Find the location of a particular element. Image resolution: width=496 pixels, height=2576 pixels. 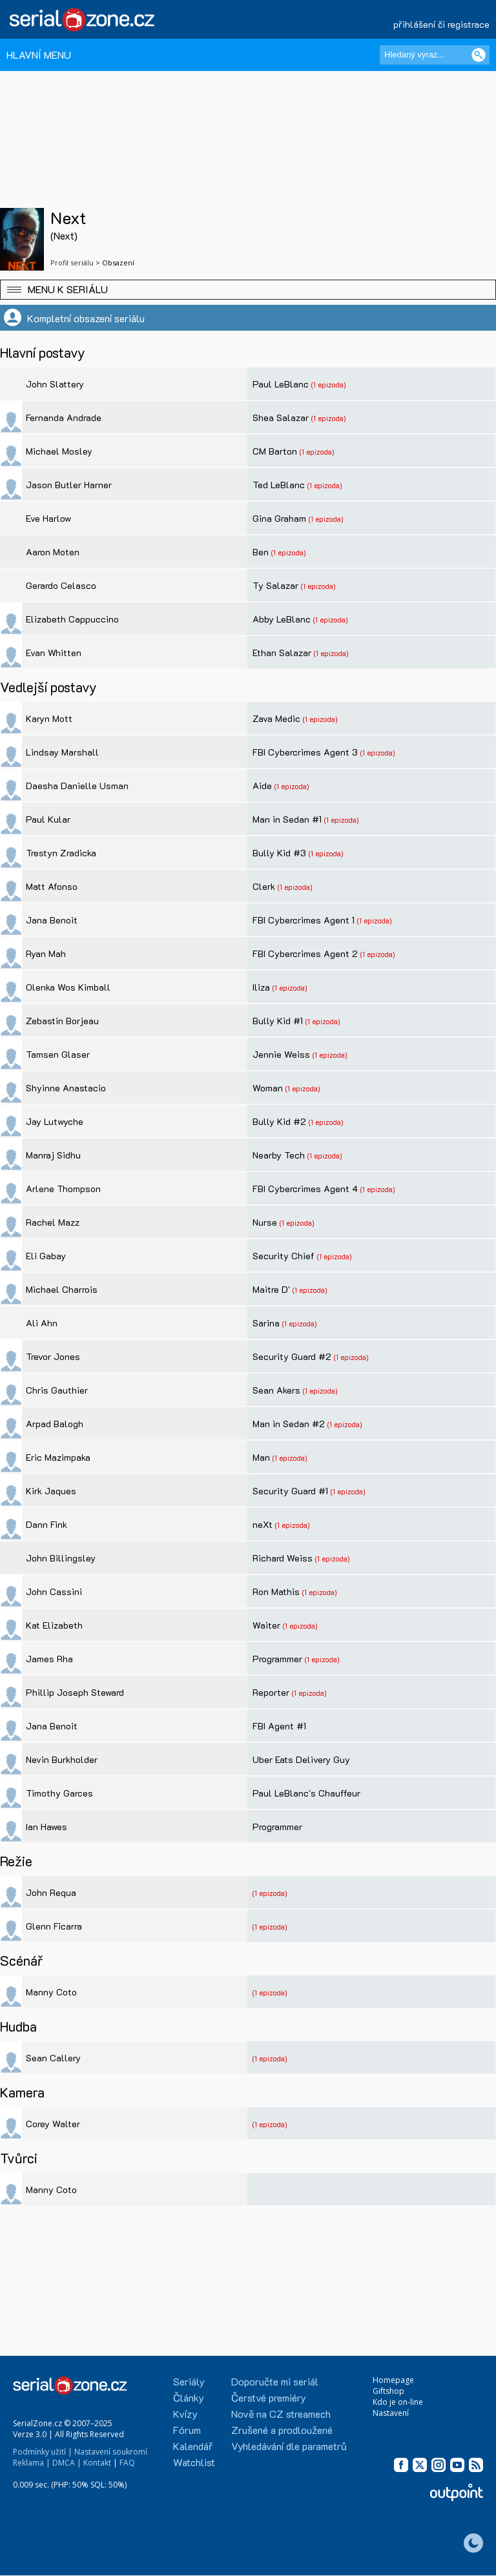

Gerardo Celasco is located at coordinates (61, 585).